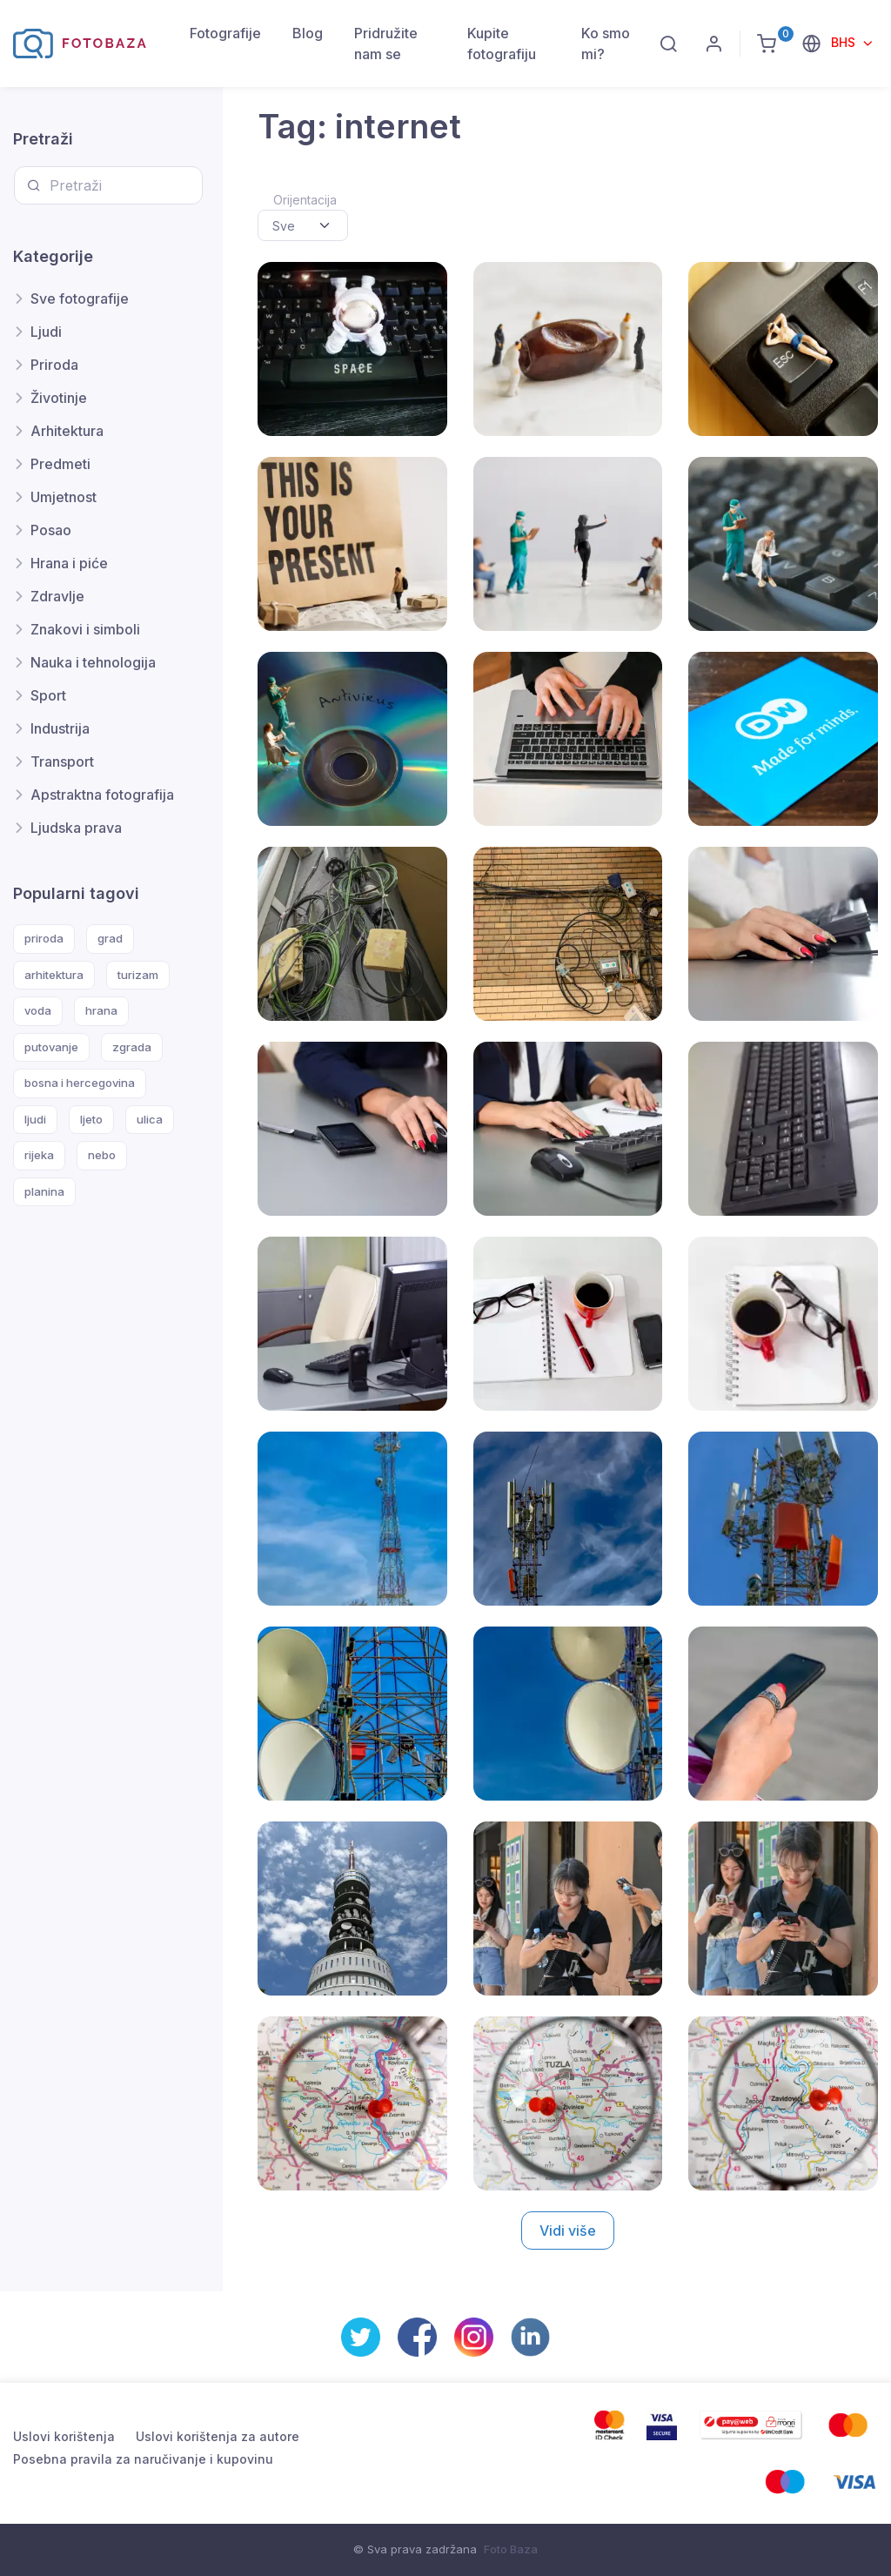 The width and height of the screenshot is (891, 2576). What do you see at coordinates (131, 1047) in the screenshot?
I see `zgrada` at bounding box center [131, 1047].